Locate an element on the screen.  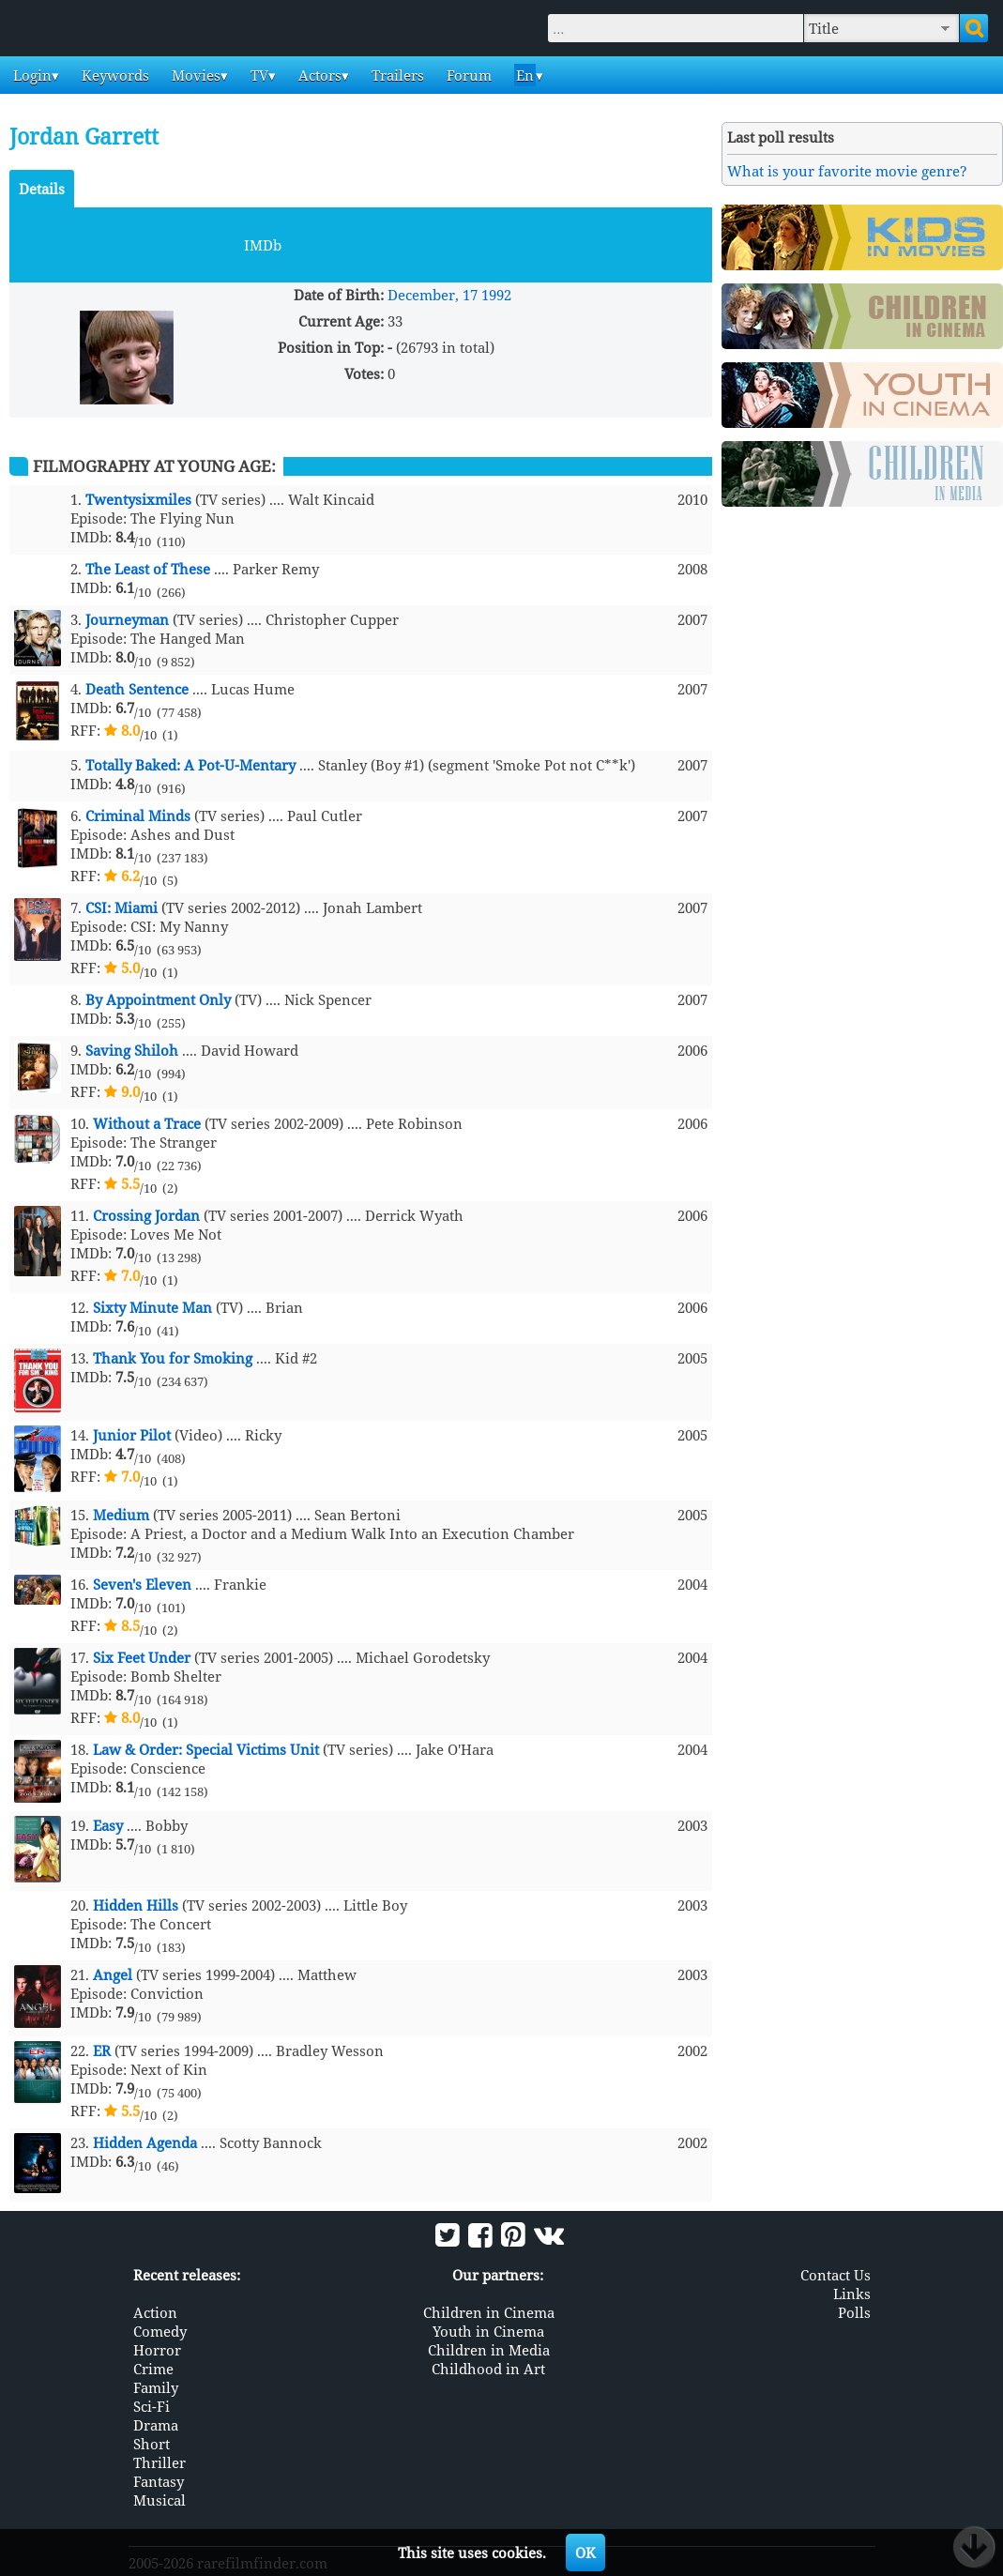
Horror is located at coordinates (157, 2349).